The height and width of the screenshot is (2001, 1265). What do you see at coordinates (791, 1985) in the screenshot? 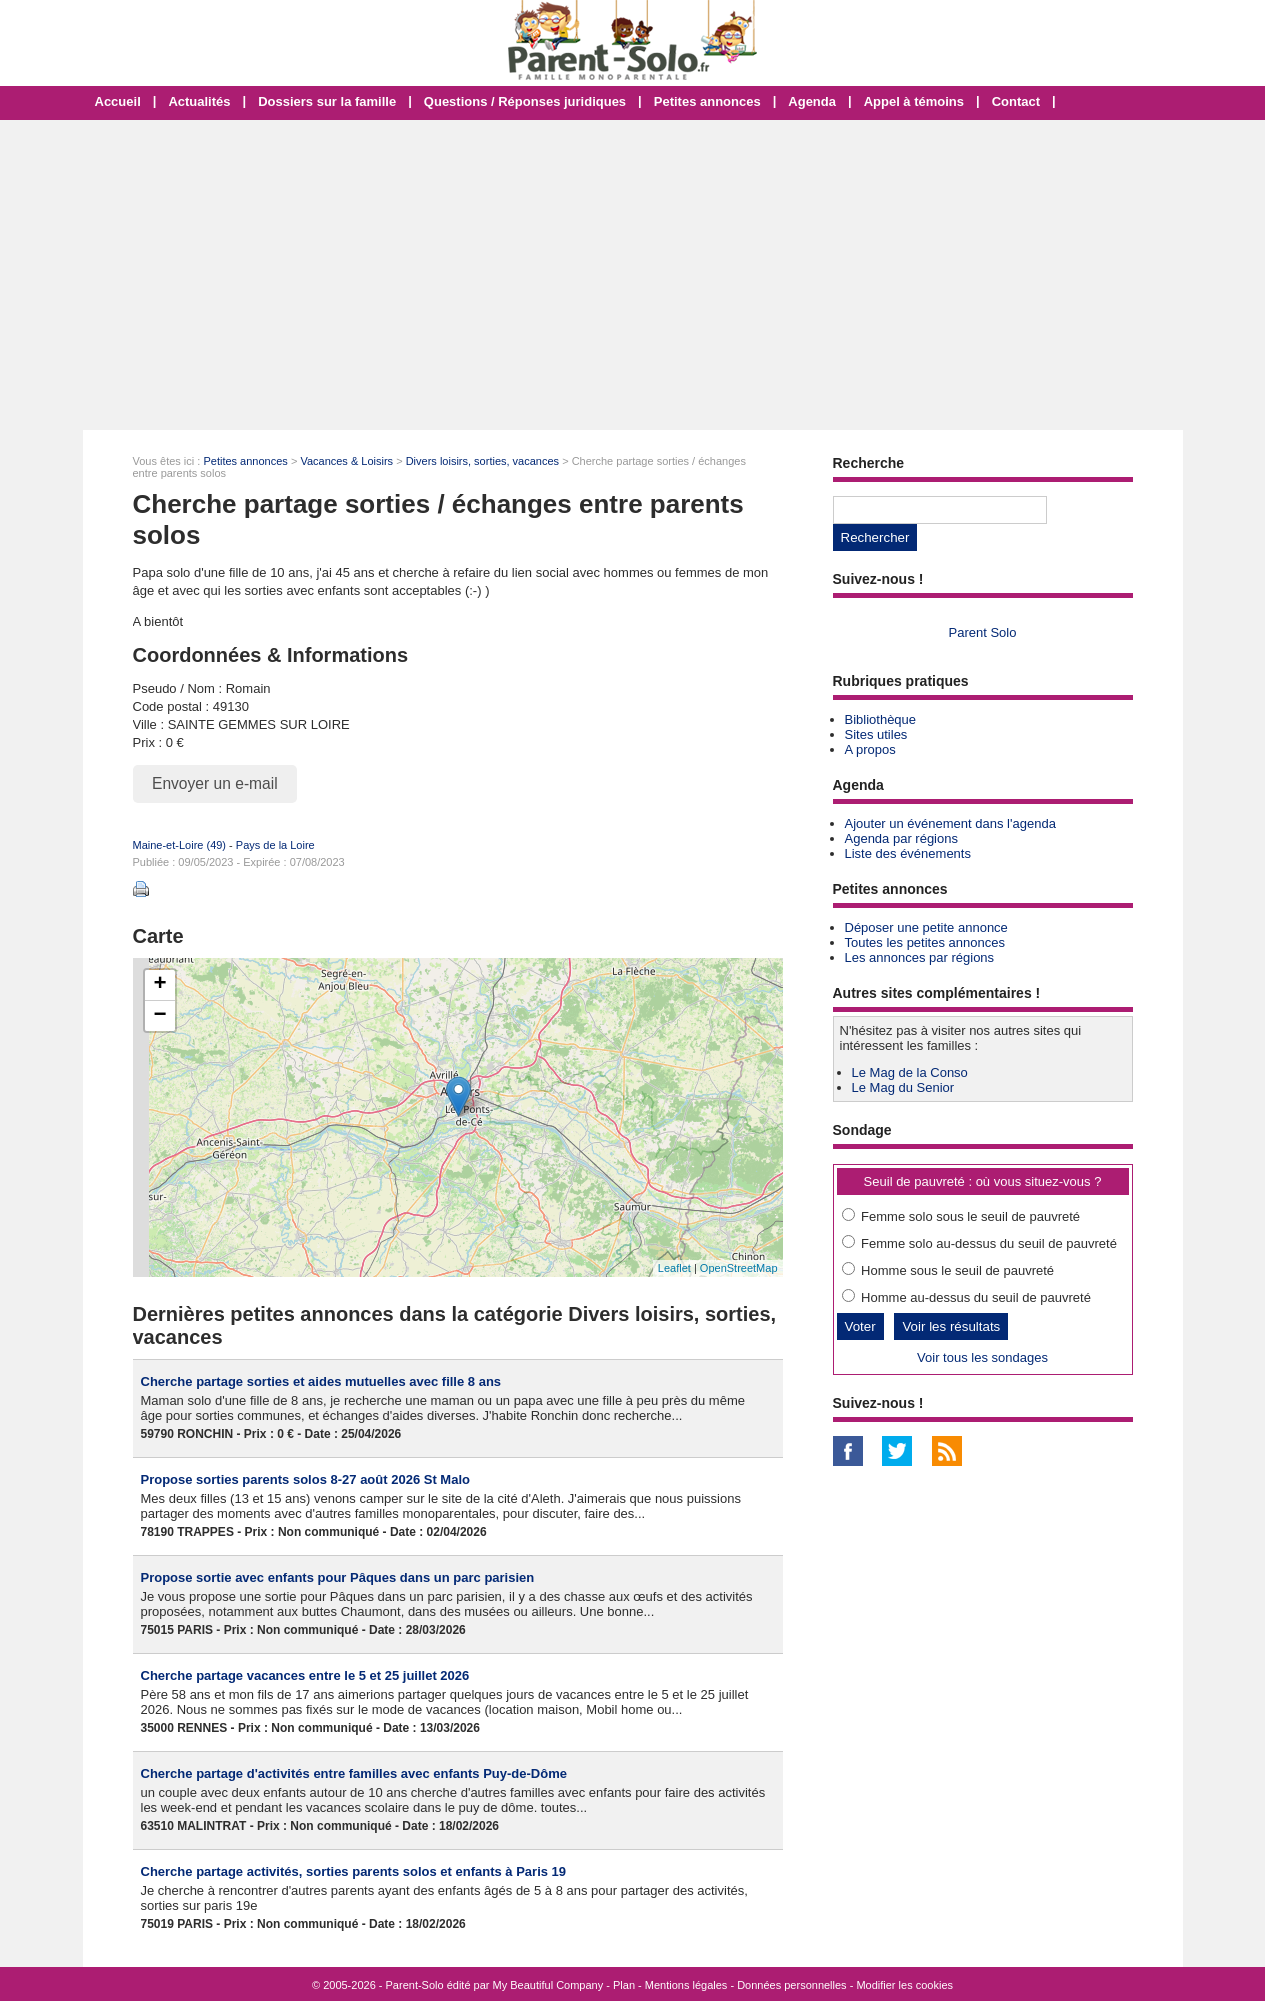
I see `Données personnelles` at bounding box center [791, 1985].